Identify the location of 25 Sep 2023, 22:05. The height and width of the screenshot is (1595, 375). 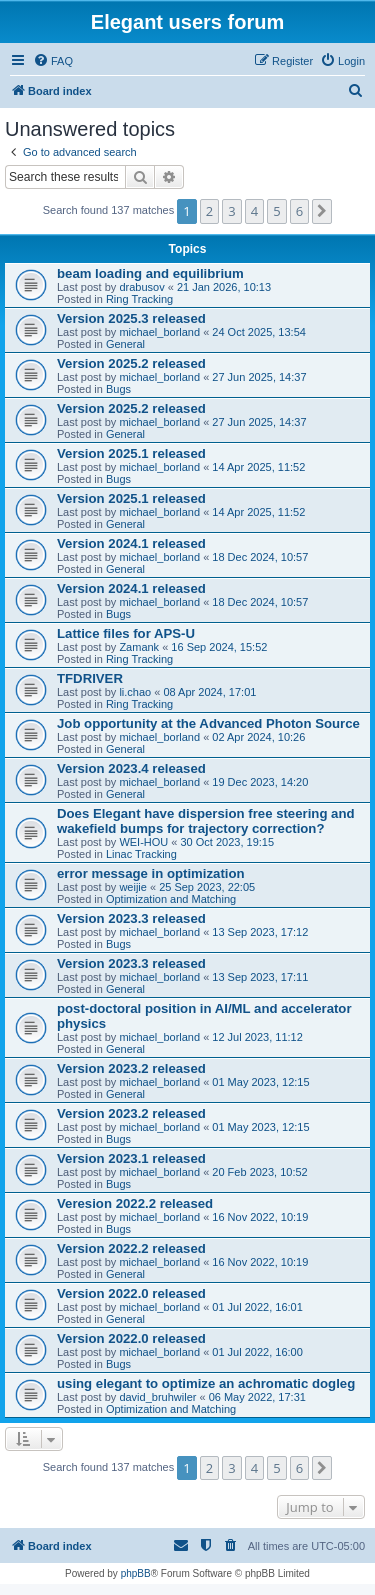
(207, 887).